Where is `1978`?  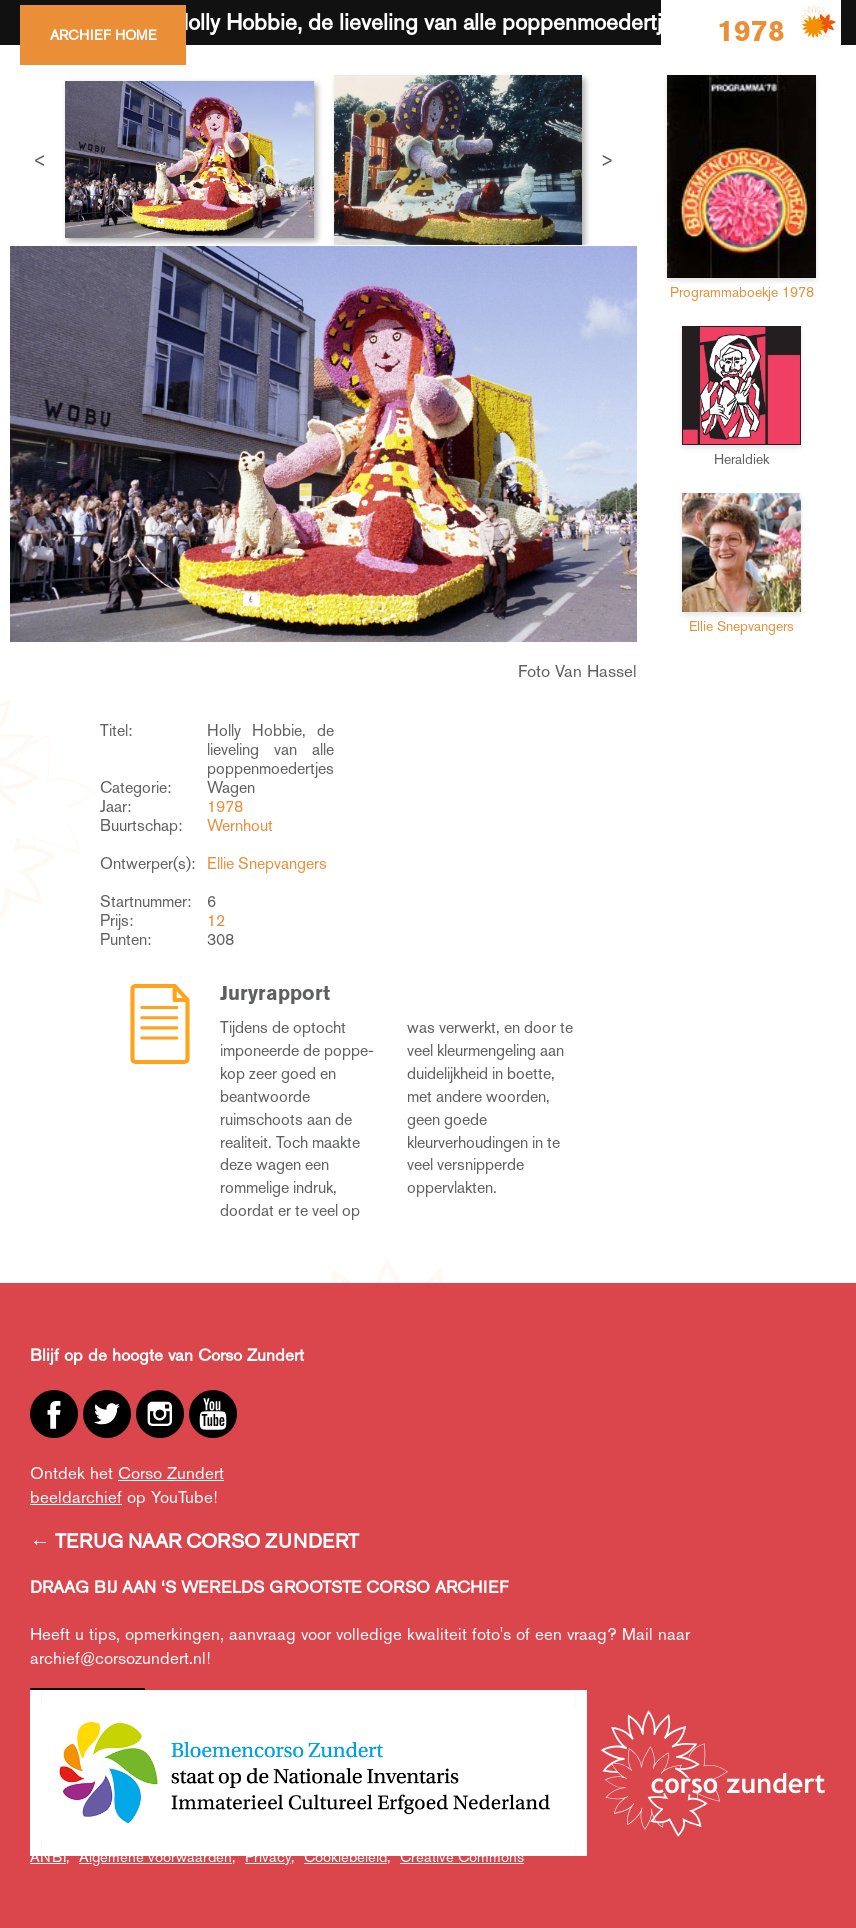
1978 is located at coordinates (225, 806).